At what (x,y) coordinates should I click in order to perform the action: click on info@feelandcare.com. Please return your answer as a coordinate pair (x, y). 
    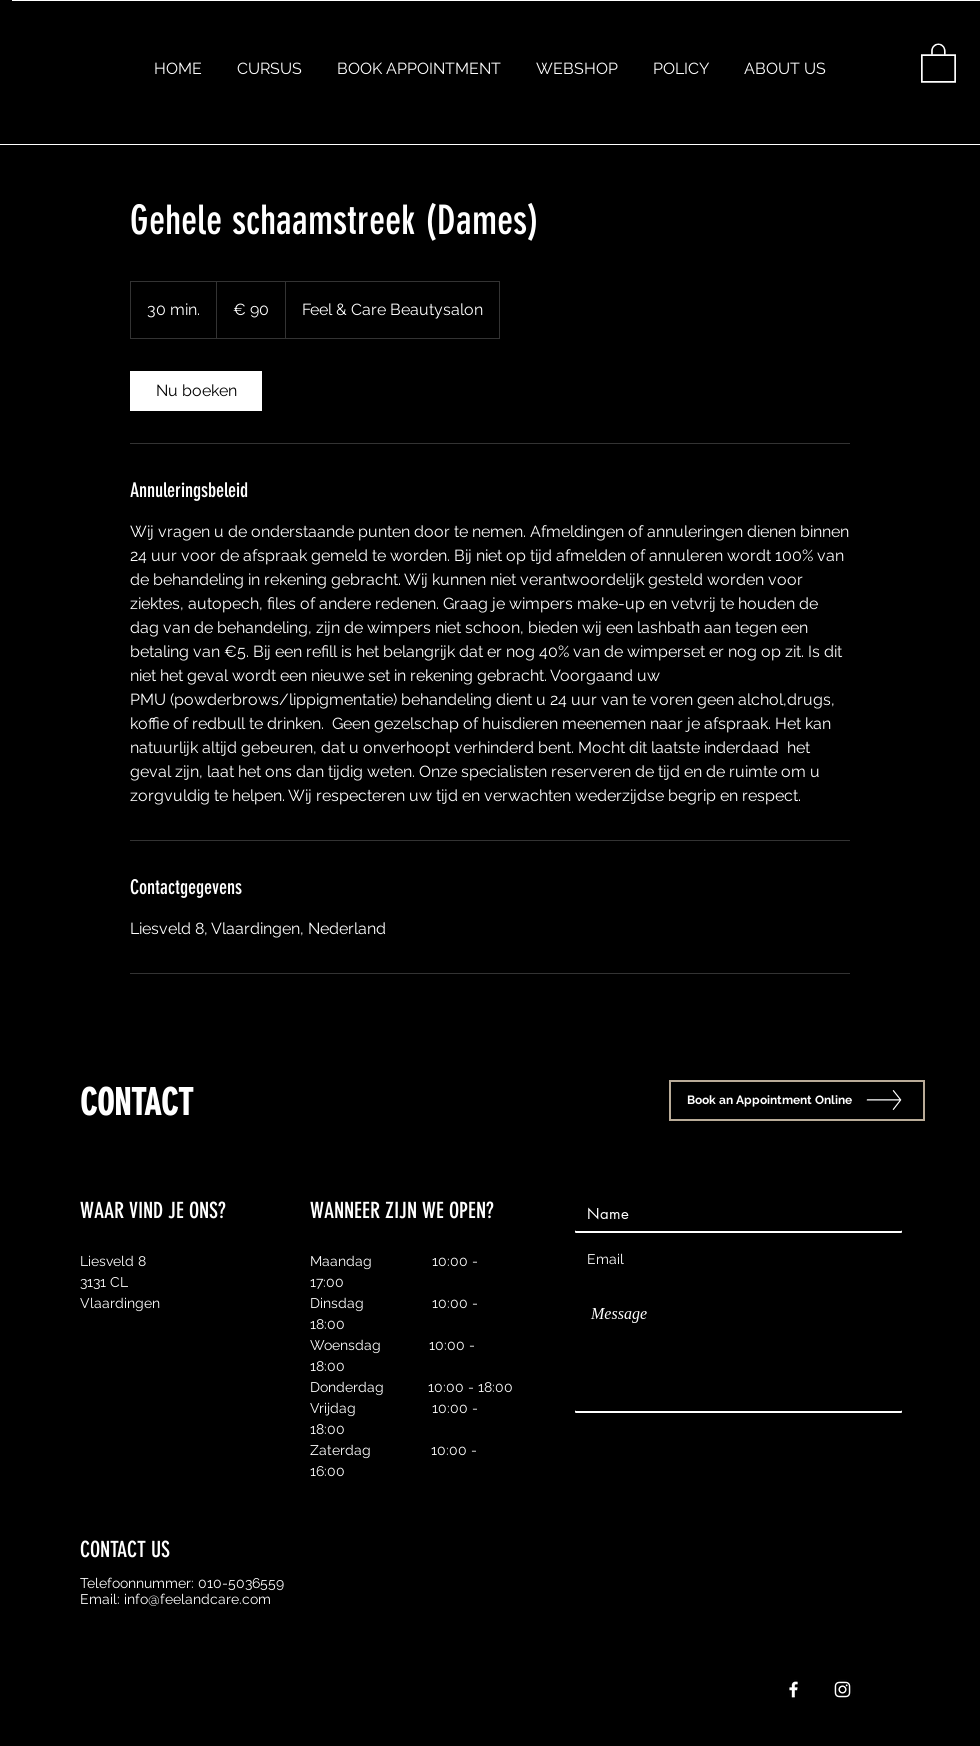
    Looking at the image, I should click on (197, 1599).